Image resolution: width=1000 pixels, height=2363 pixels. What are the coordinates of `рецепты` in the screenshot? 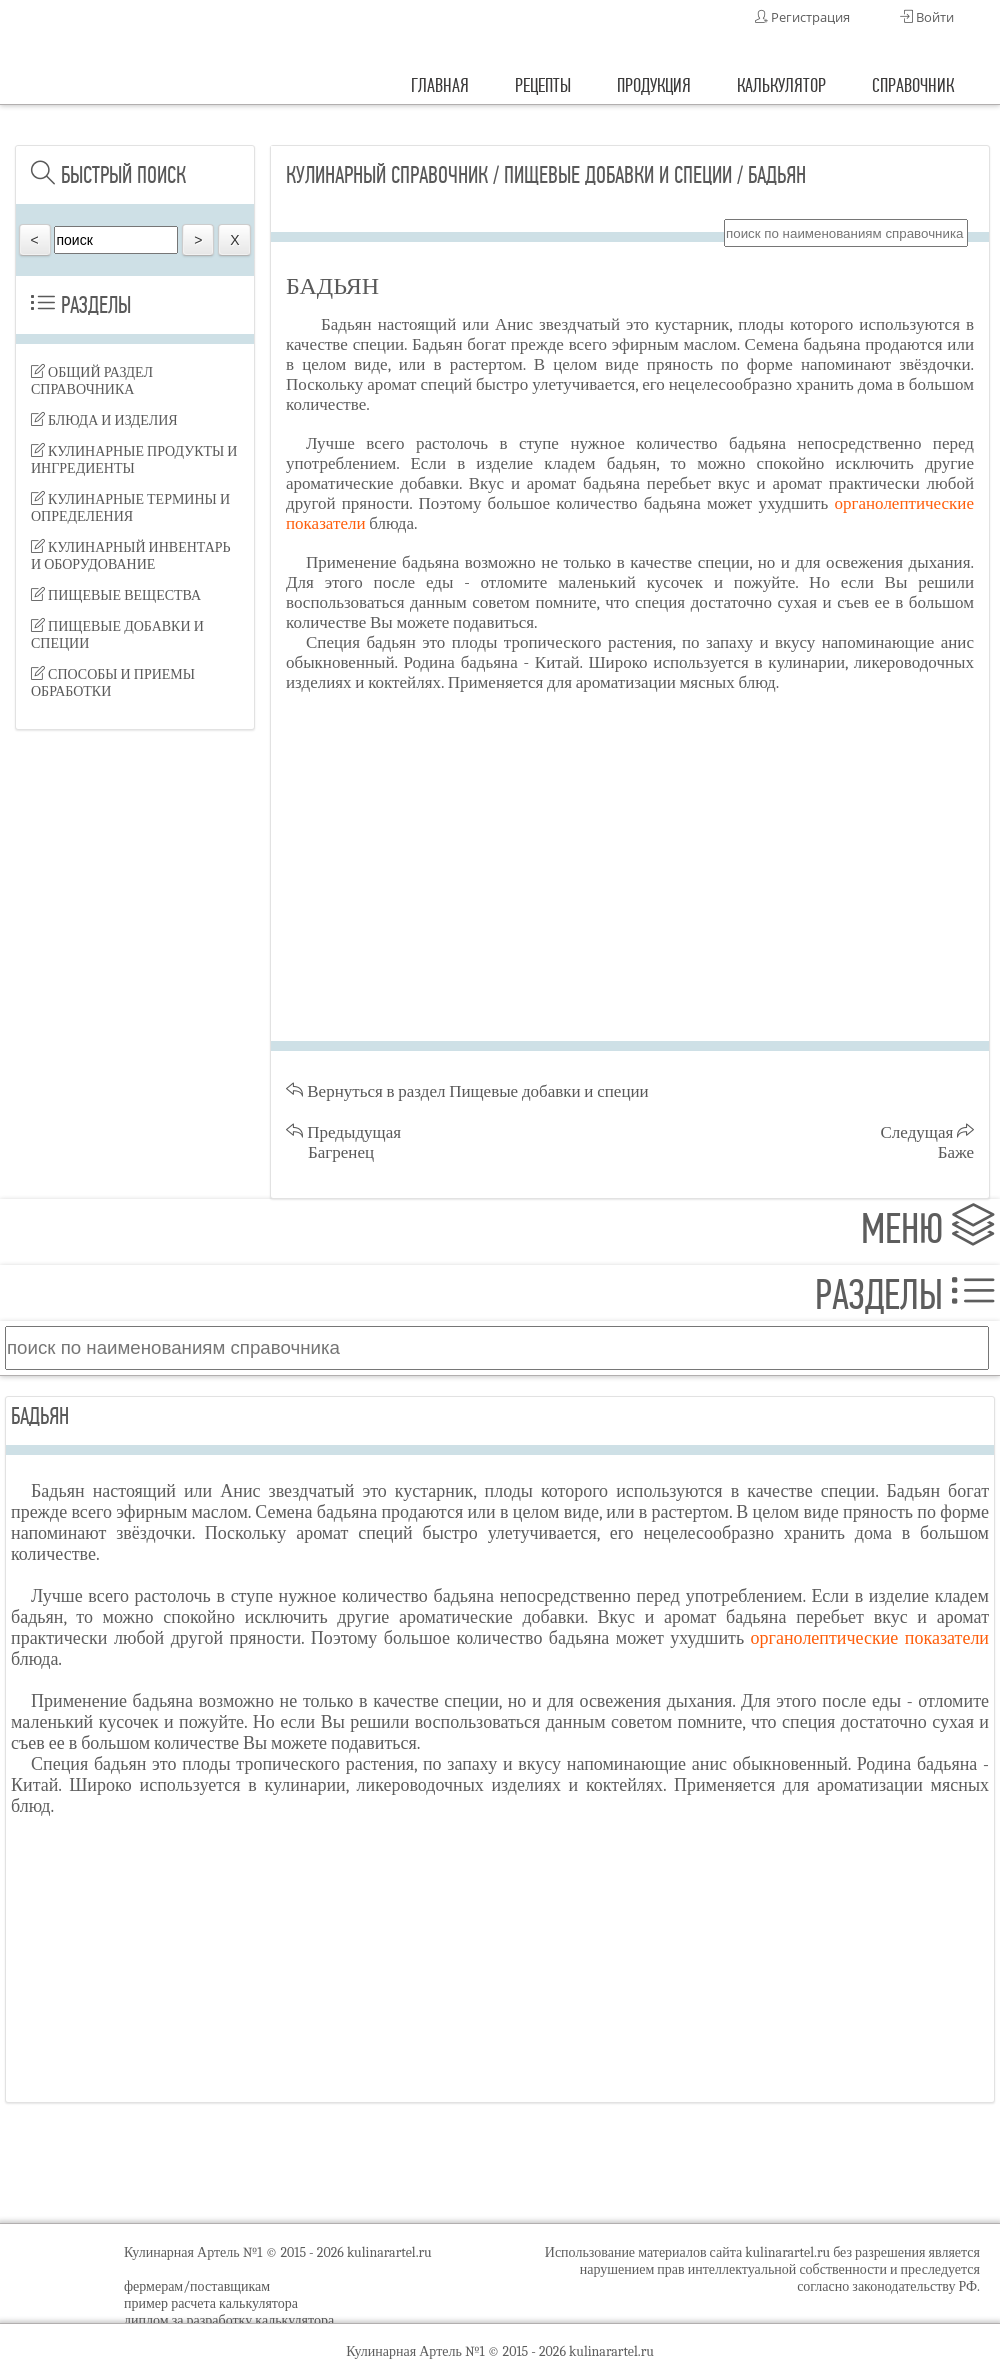 It's located at (543, 85).